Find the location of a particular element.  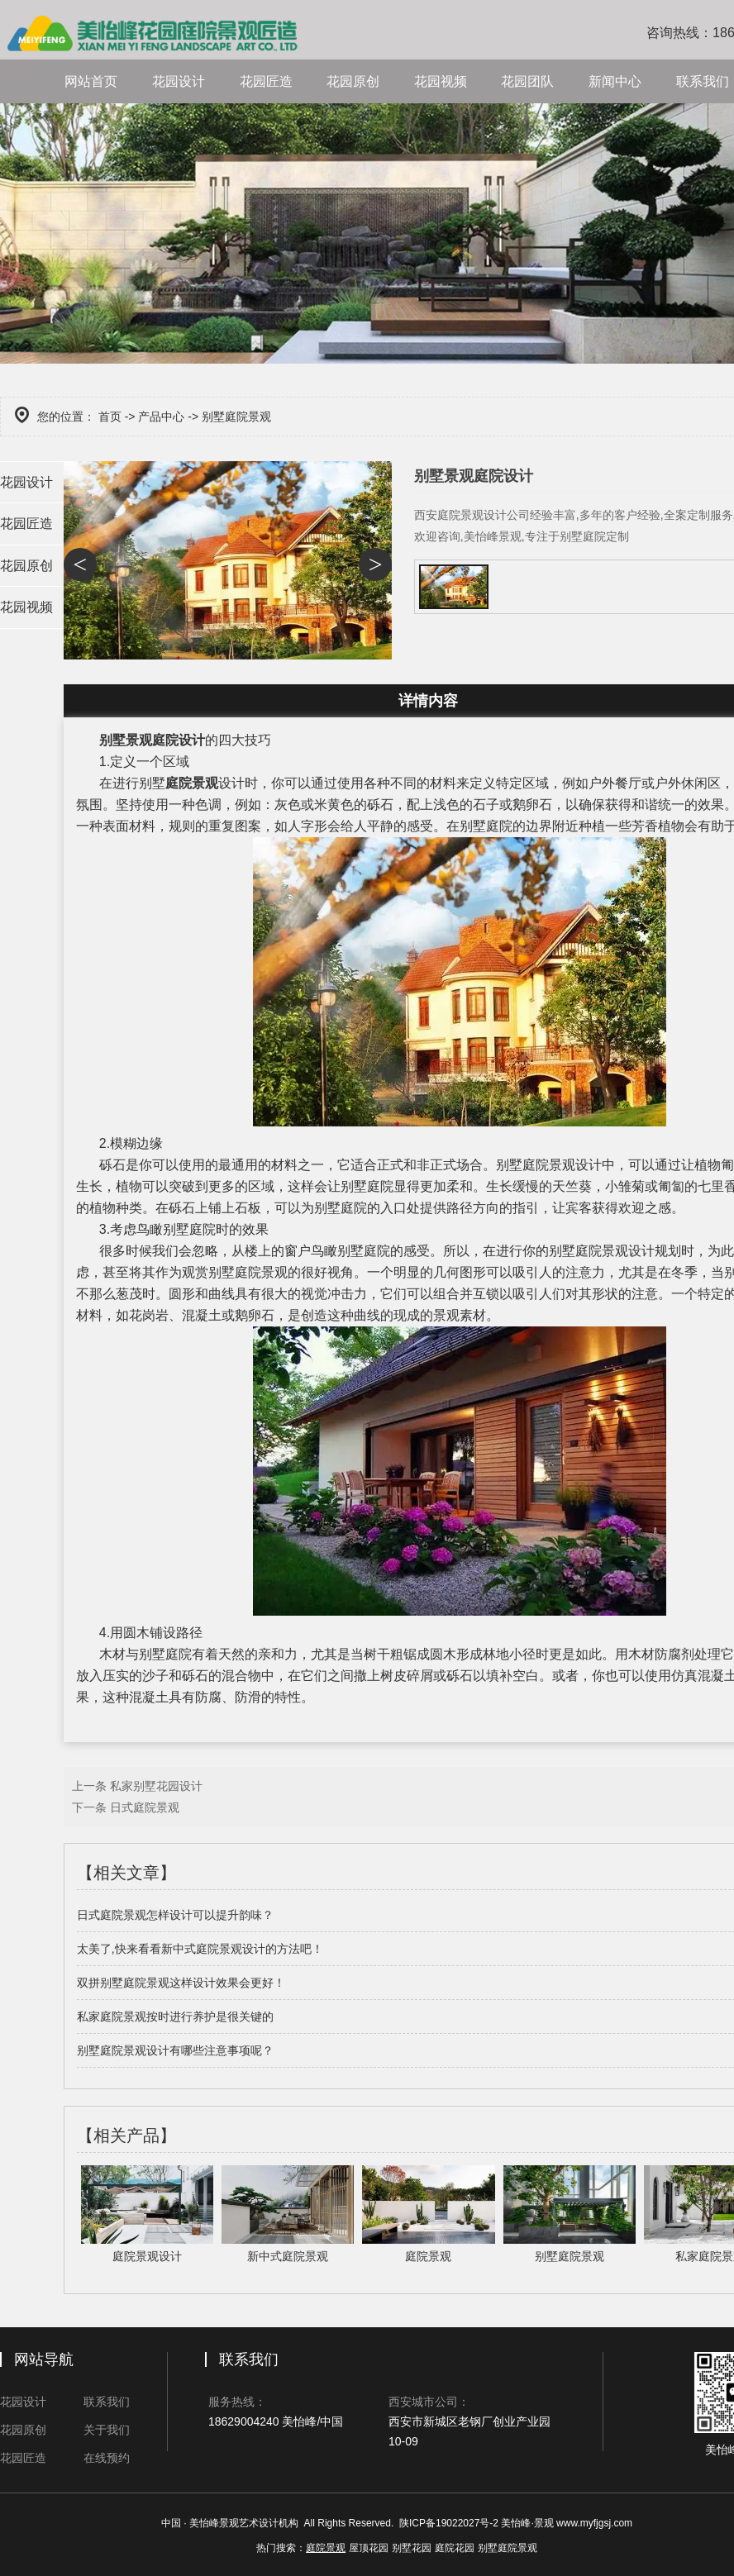

庭院景观设计 is located at coordinates (615, 1251).